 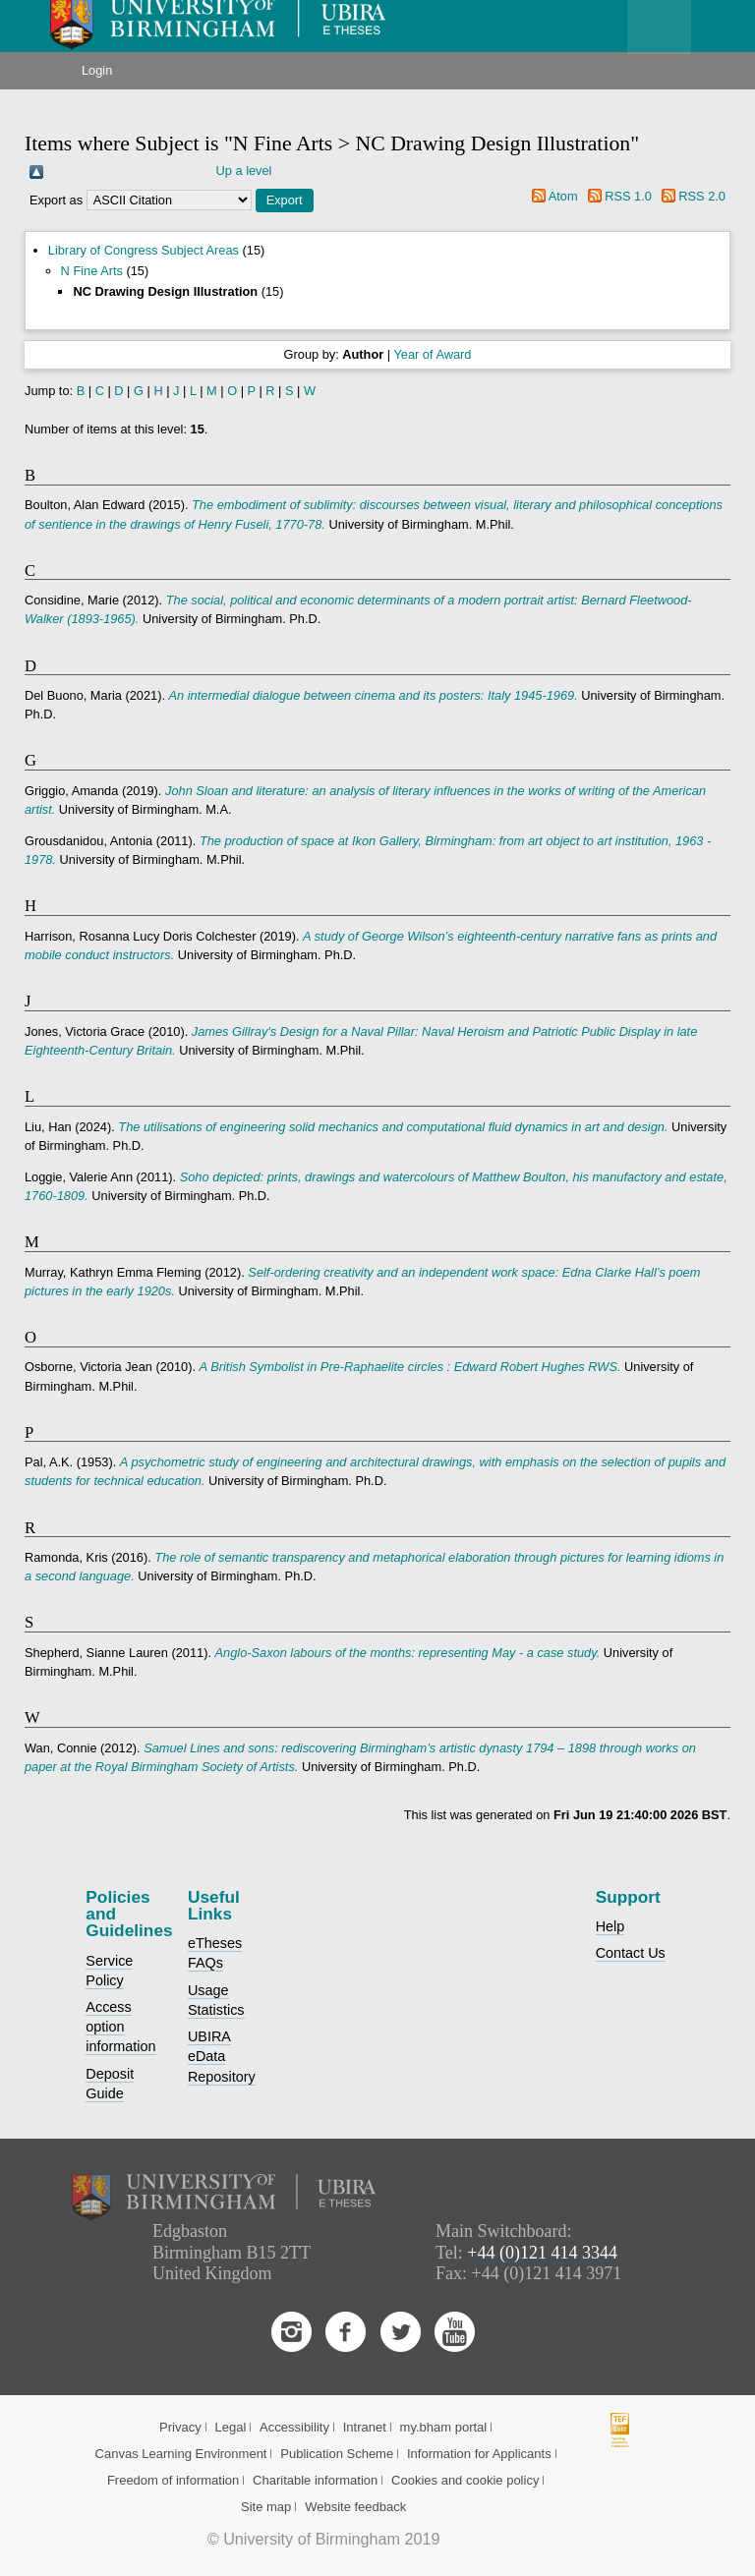 I want to click on Publication Scheme, so click(x=336, y=2453).